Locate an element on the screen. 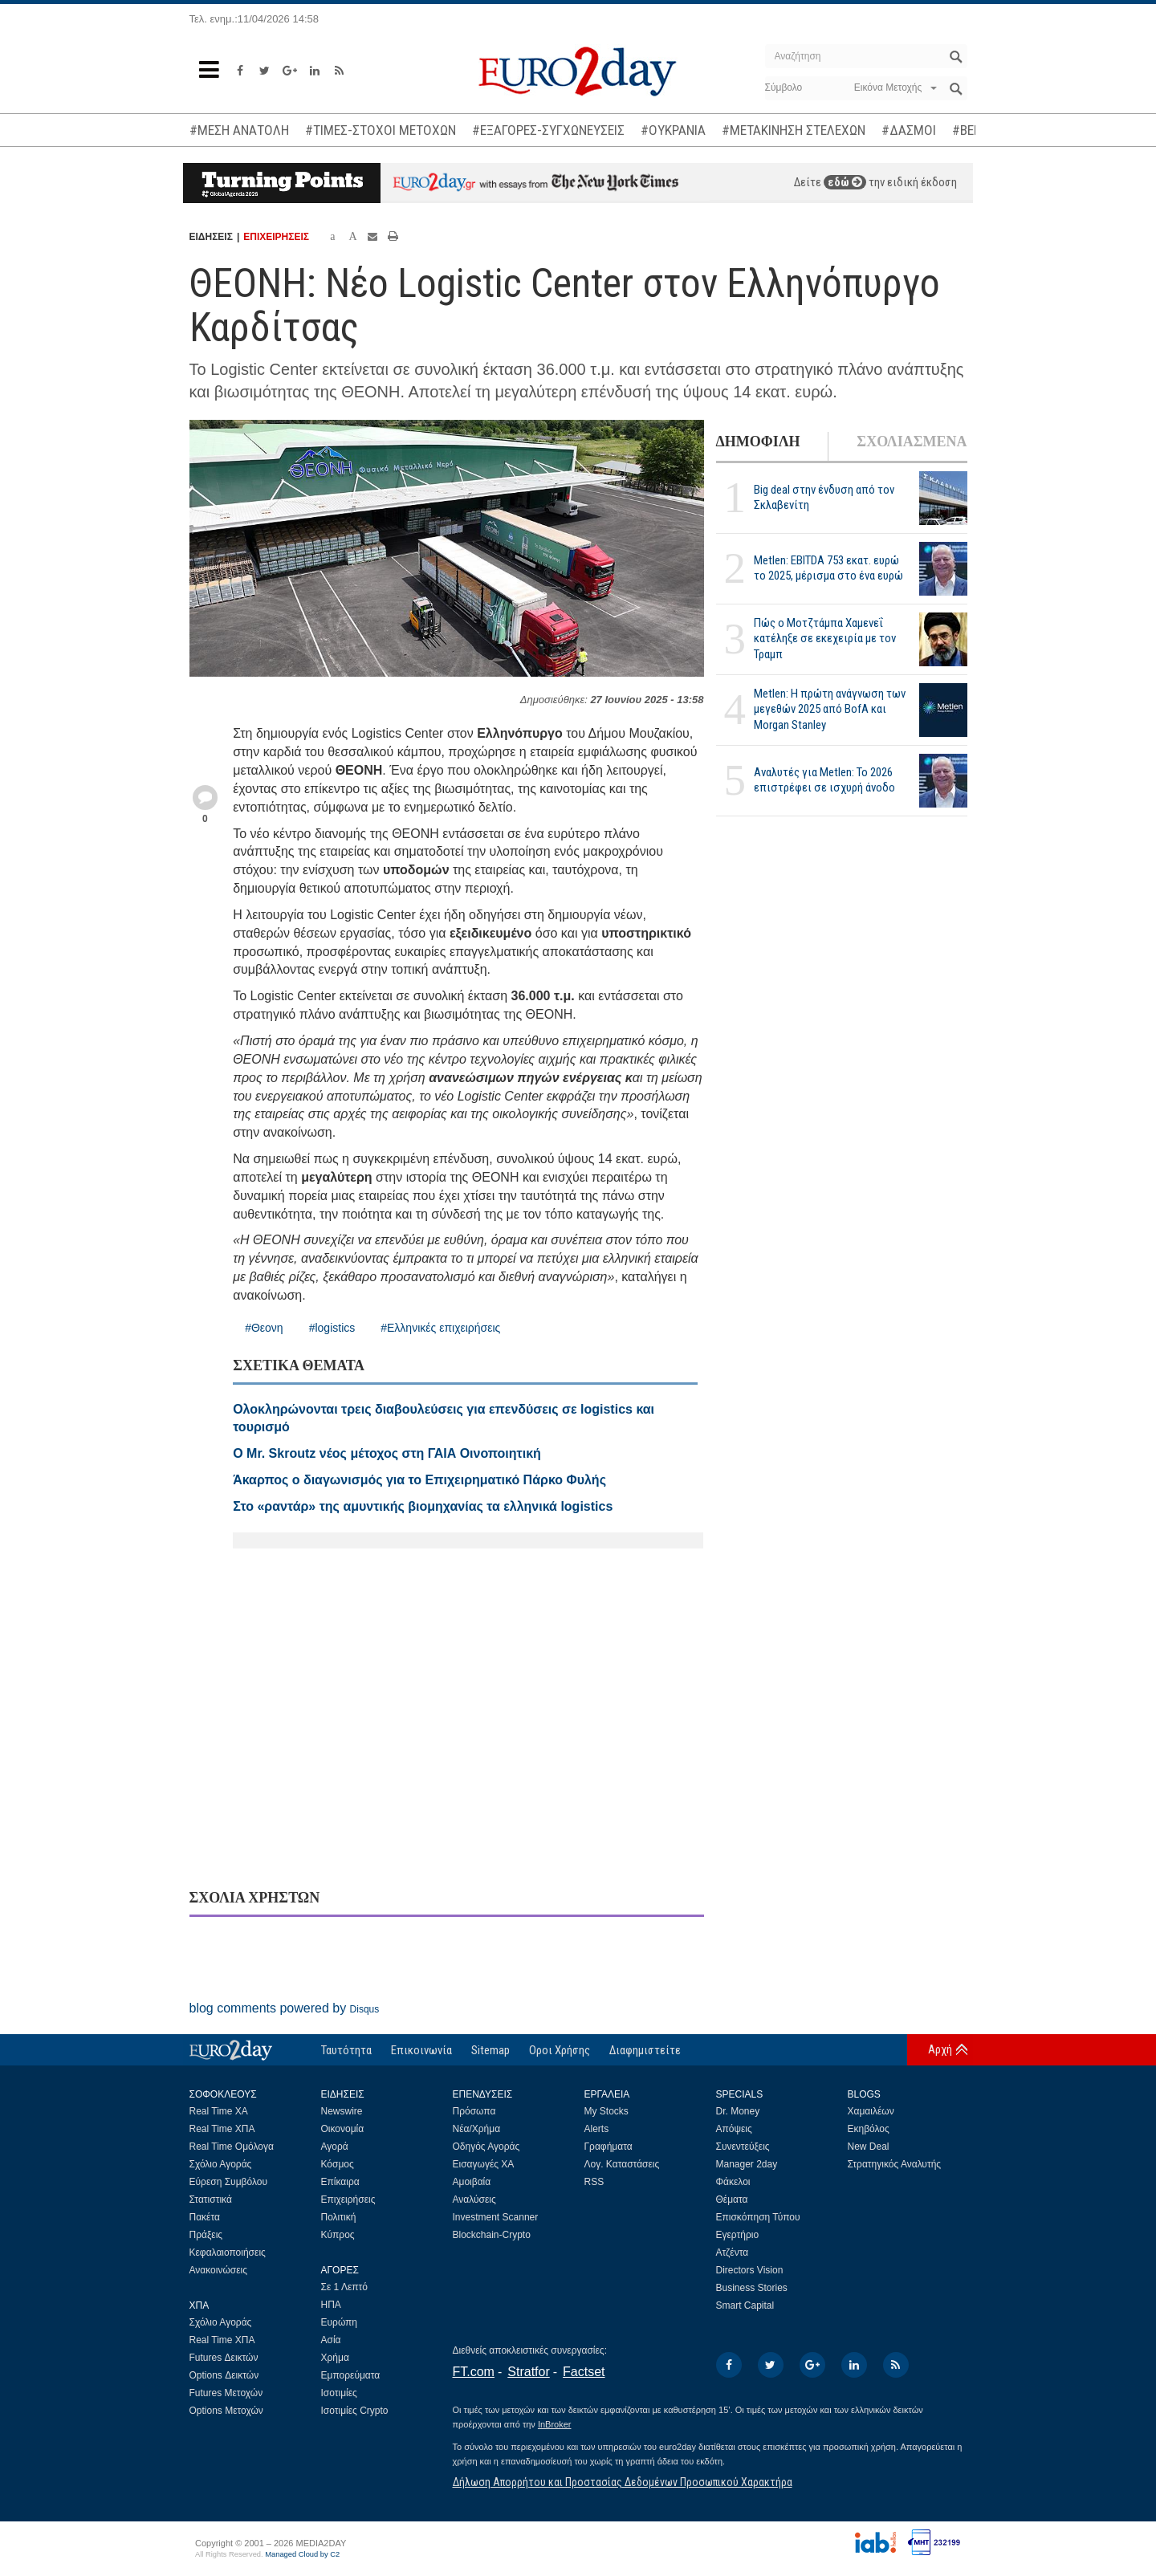  Οικονομία is located at coordinates (342, 2128).